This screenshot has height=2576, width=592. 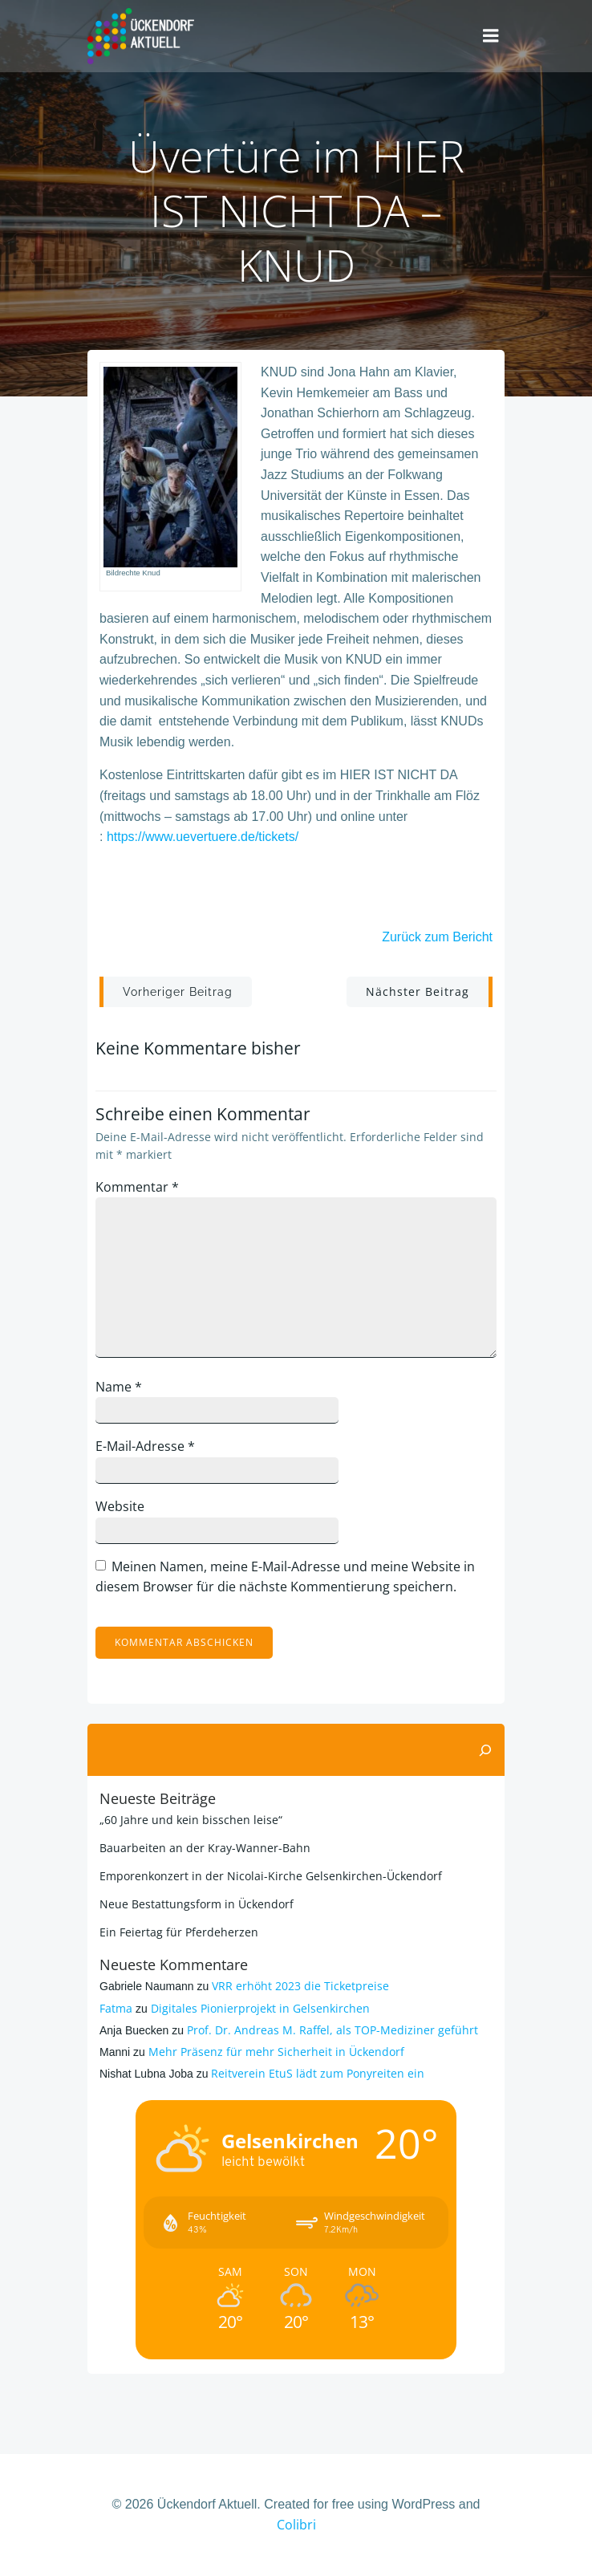 I want to click on „60 Jahre und kein bisschen leise“, so click(x=190, y=1819).